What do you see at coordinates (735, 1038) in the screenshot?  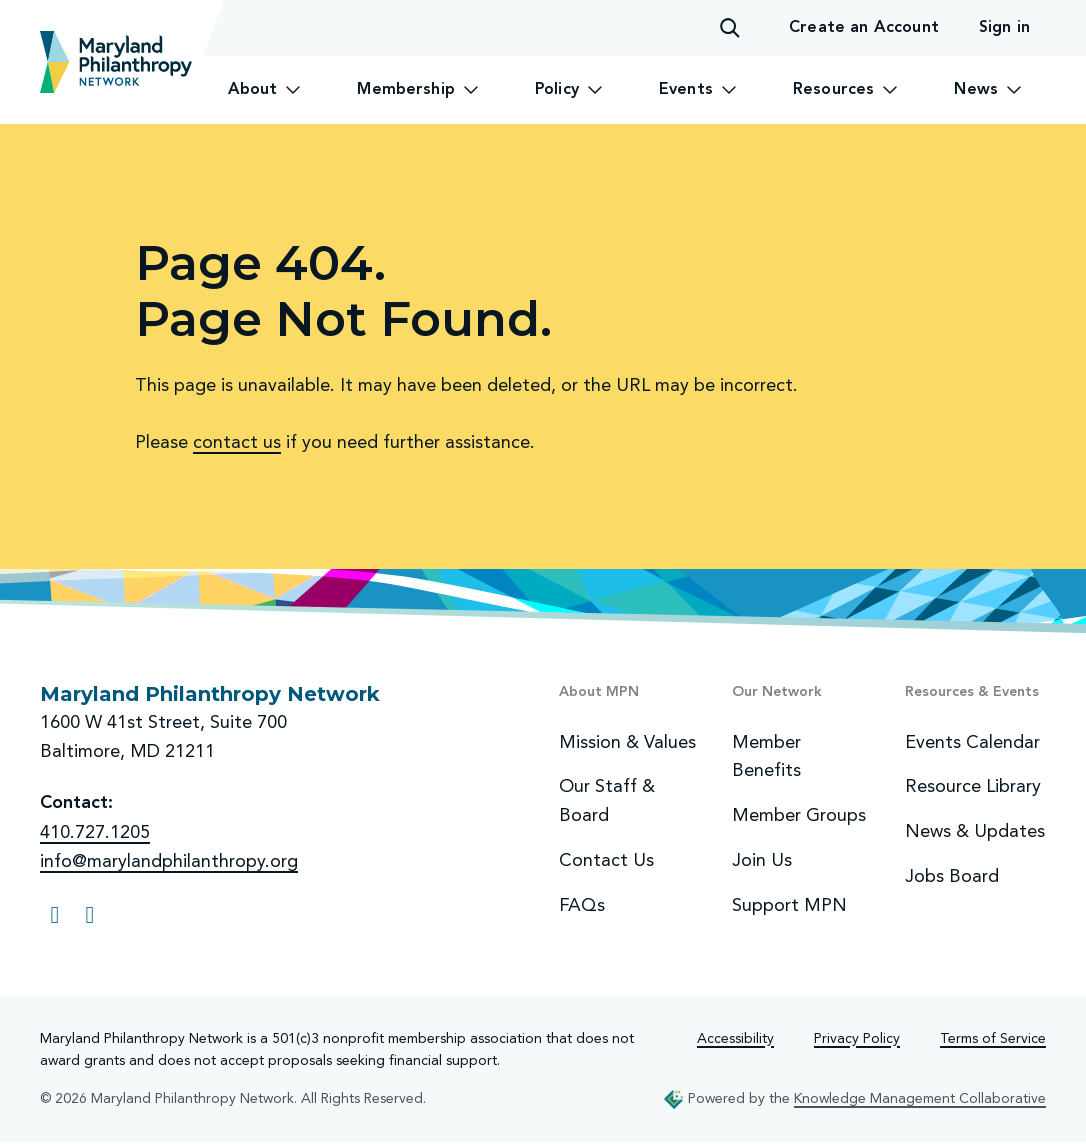 I see `Accessibility` at bounding box center [735, 1038].